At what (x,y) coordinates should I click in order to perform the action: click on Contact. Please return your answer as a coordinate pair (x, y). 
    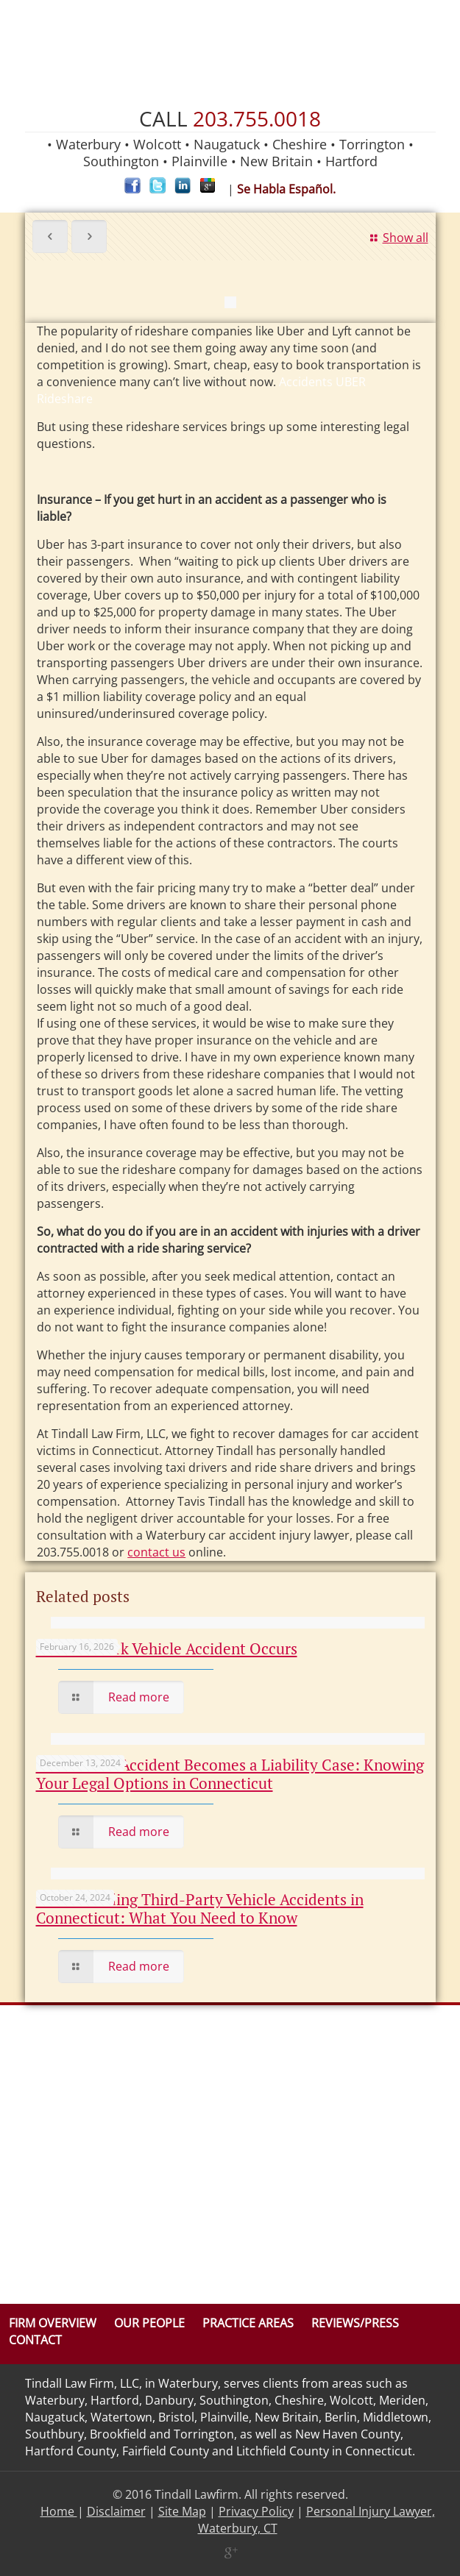
    Looking at the image, I should click on (35, 2340).